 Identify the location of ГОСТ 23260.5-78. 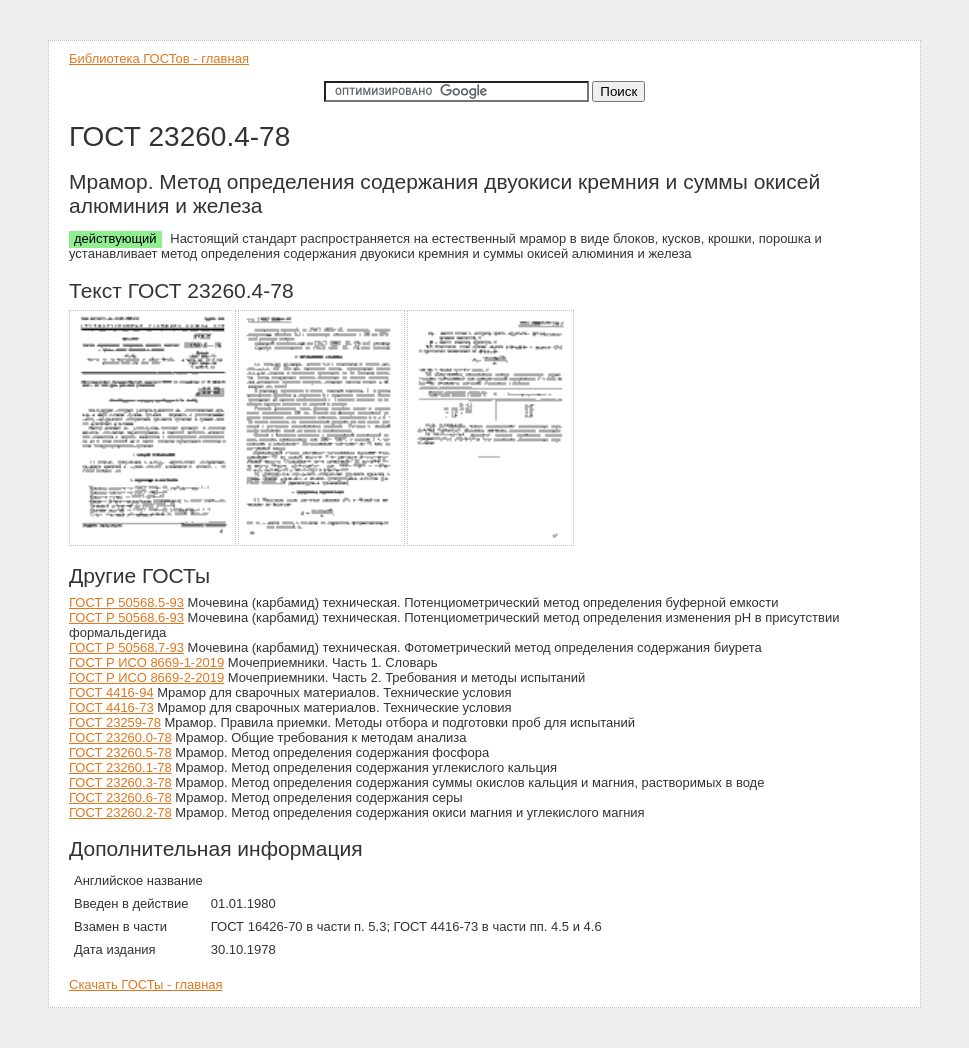
(120, 752).